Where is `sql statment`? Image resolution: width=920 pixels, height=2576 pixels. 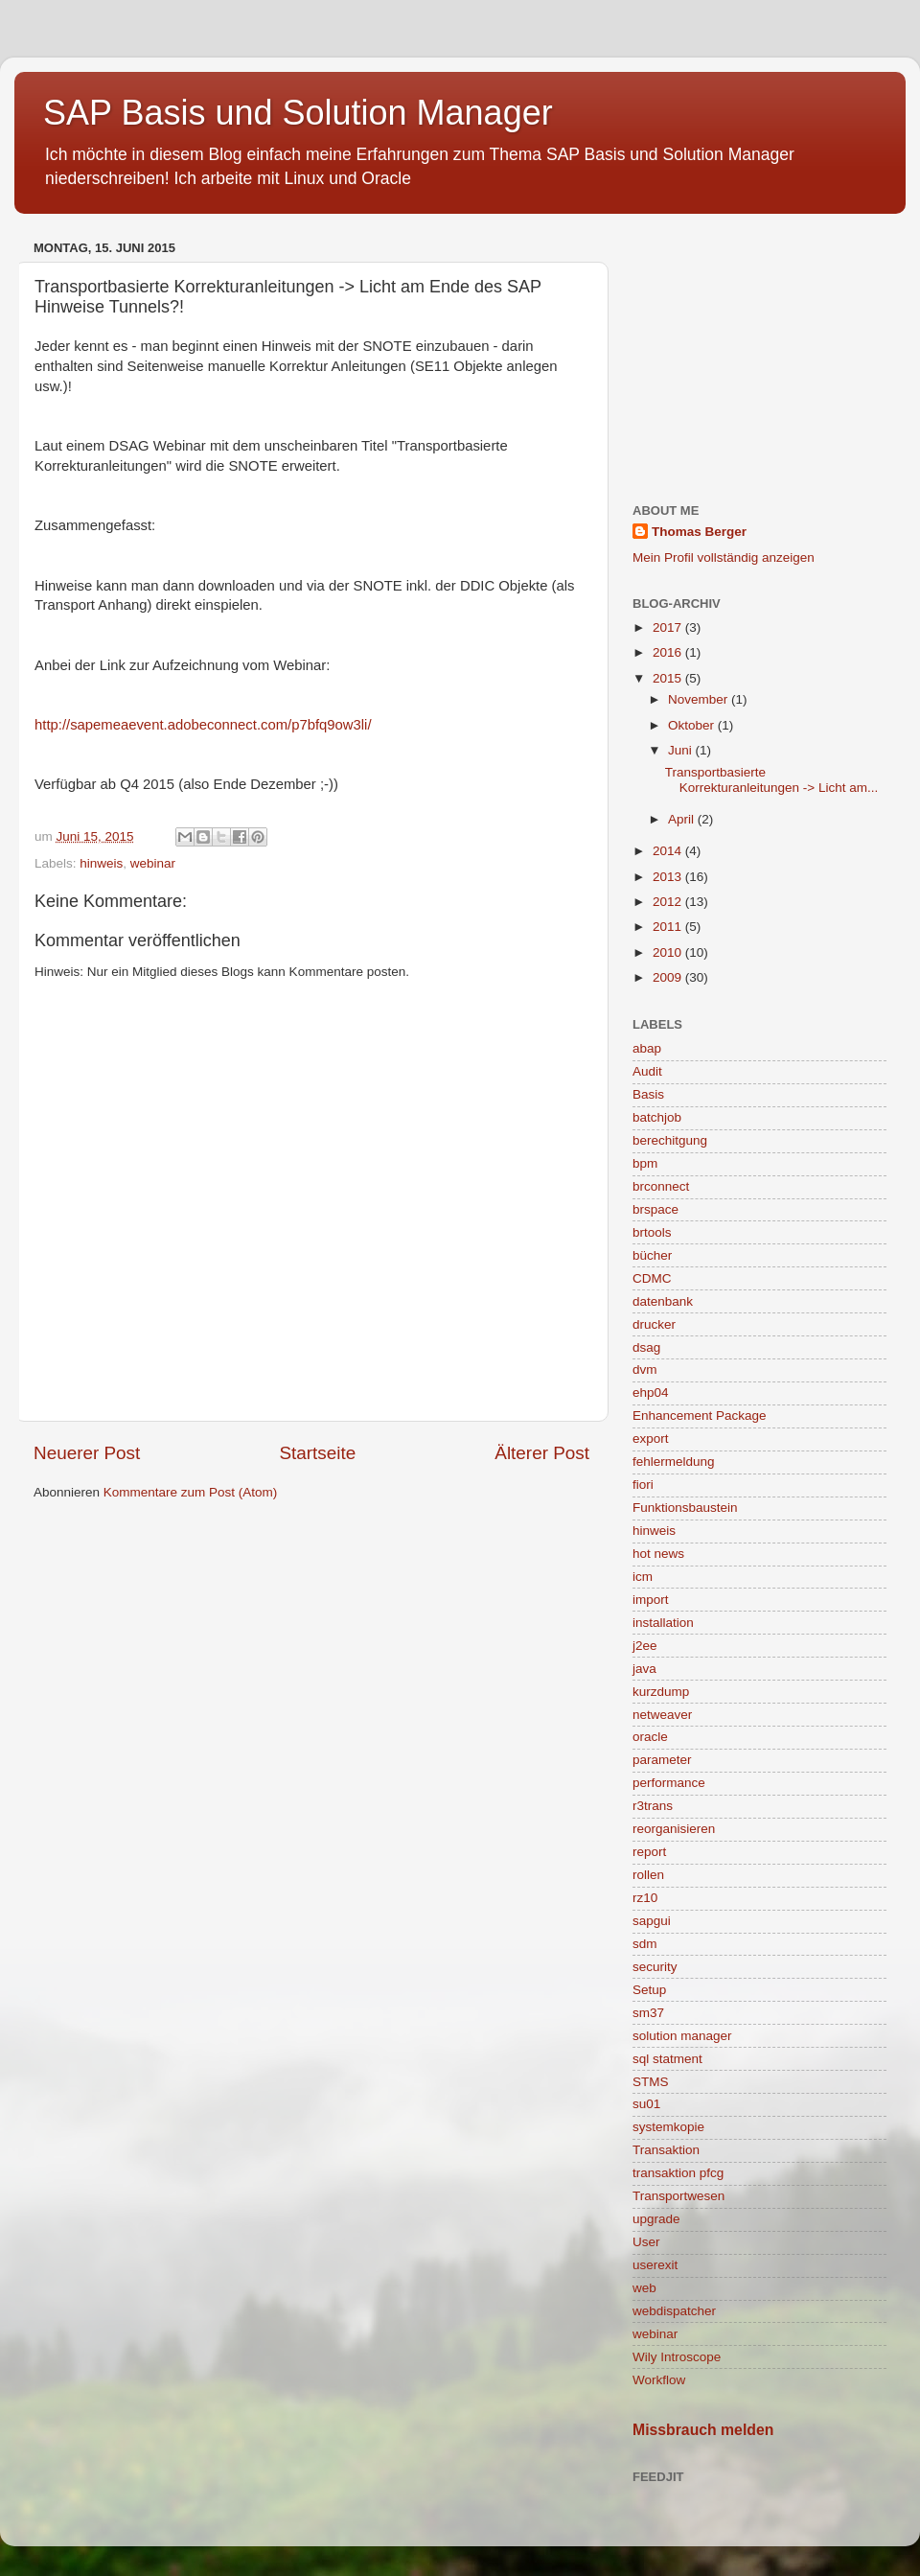
sql statment is located at coordinates (667, 2059).